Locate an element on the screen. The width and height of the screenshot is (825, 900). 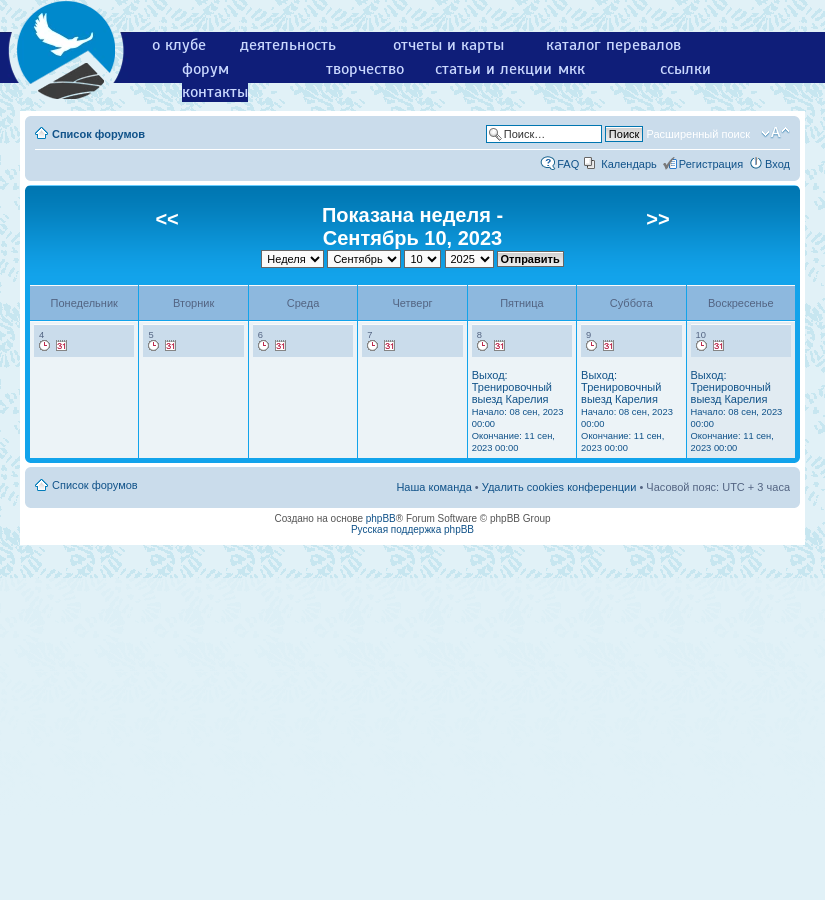
Русская поддержка phpBB is located at coordinates (412, 529).